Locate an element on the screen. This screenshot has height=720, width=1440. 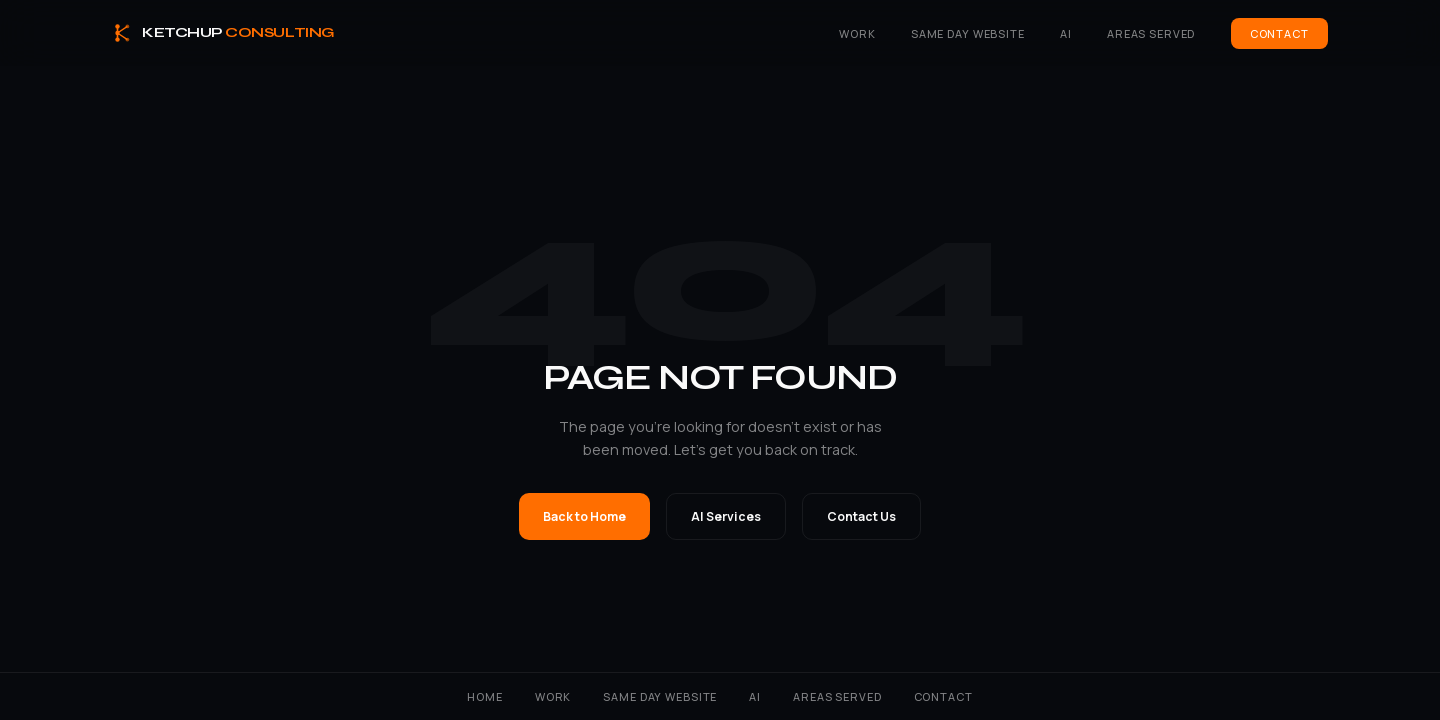
Home is located at coordinates (484, 696).